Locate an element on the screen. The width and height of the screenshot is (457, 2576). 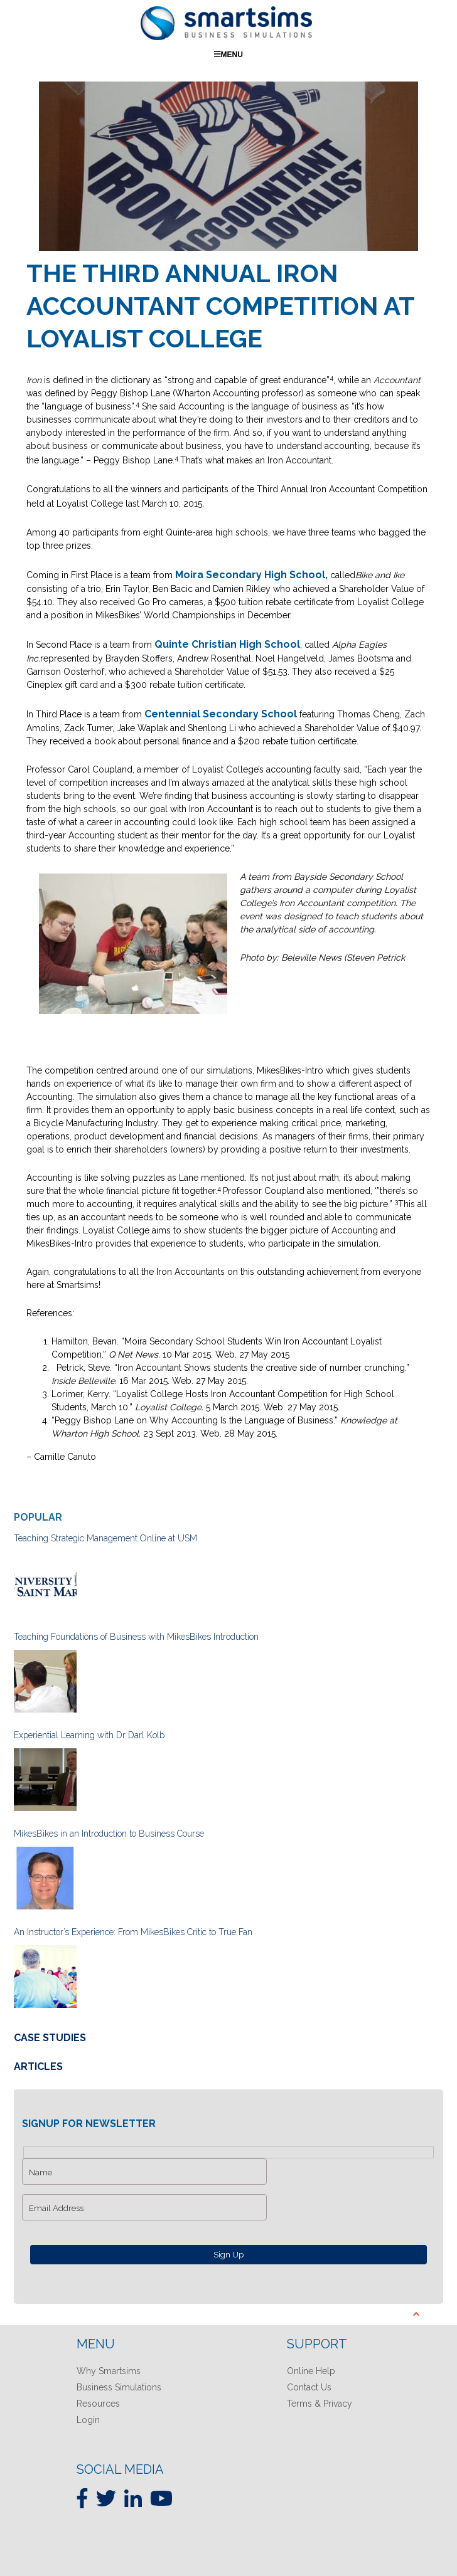
Experiential Learning with Dr Darl Kolb is located at coordinates (89, 1735).